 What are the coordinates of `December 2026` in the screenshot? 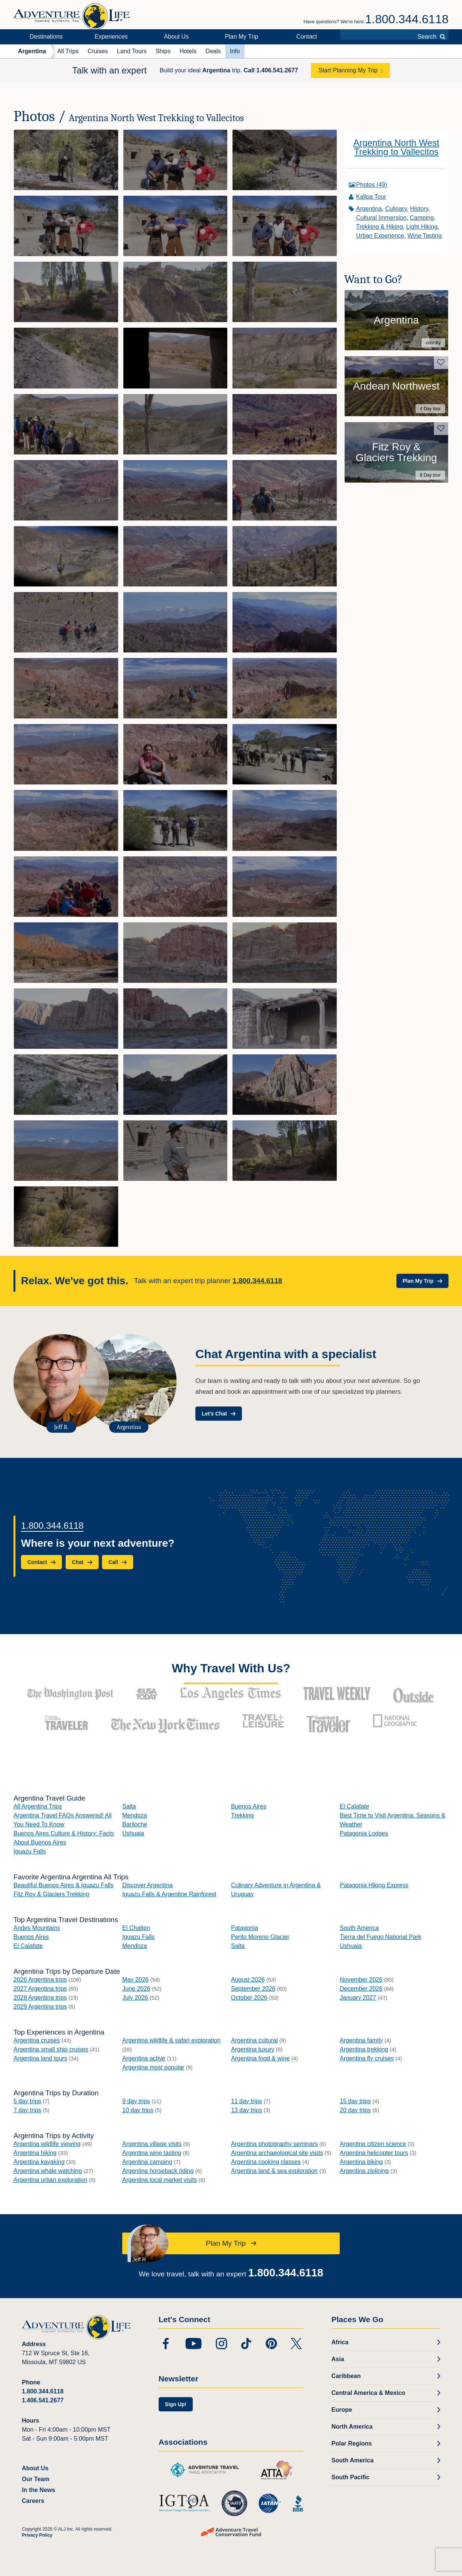 It's located at (361, 1988).